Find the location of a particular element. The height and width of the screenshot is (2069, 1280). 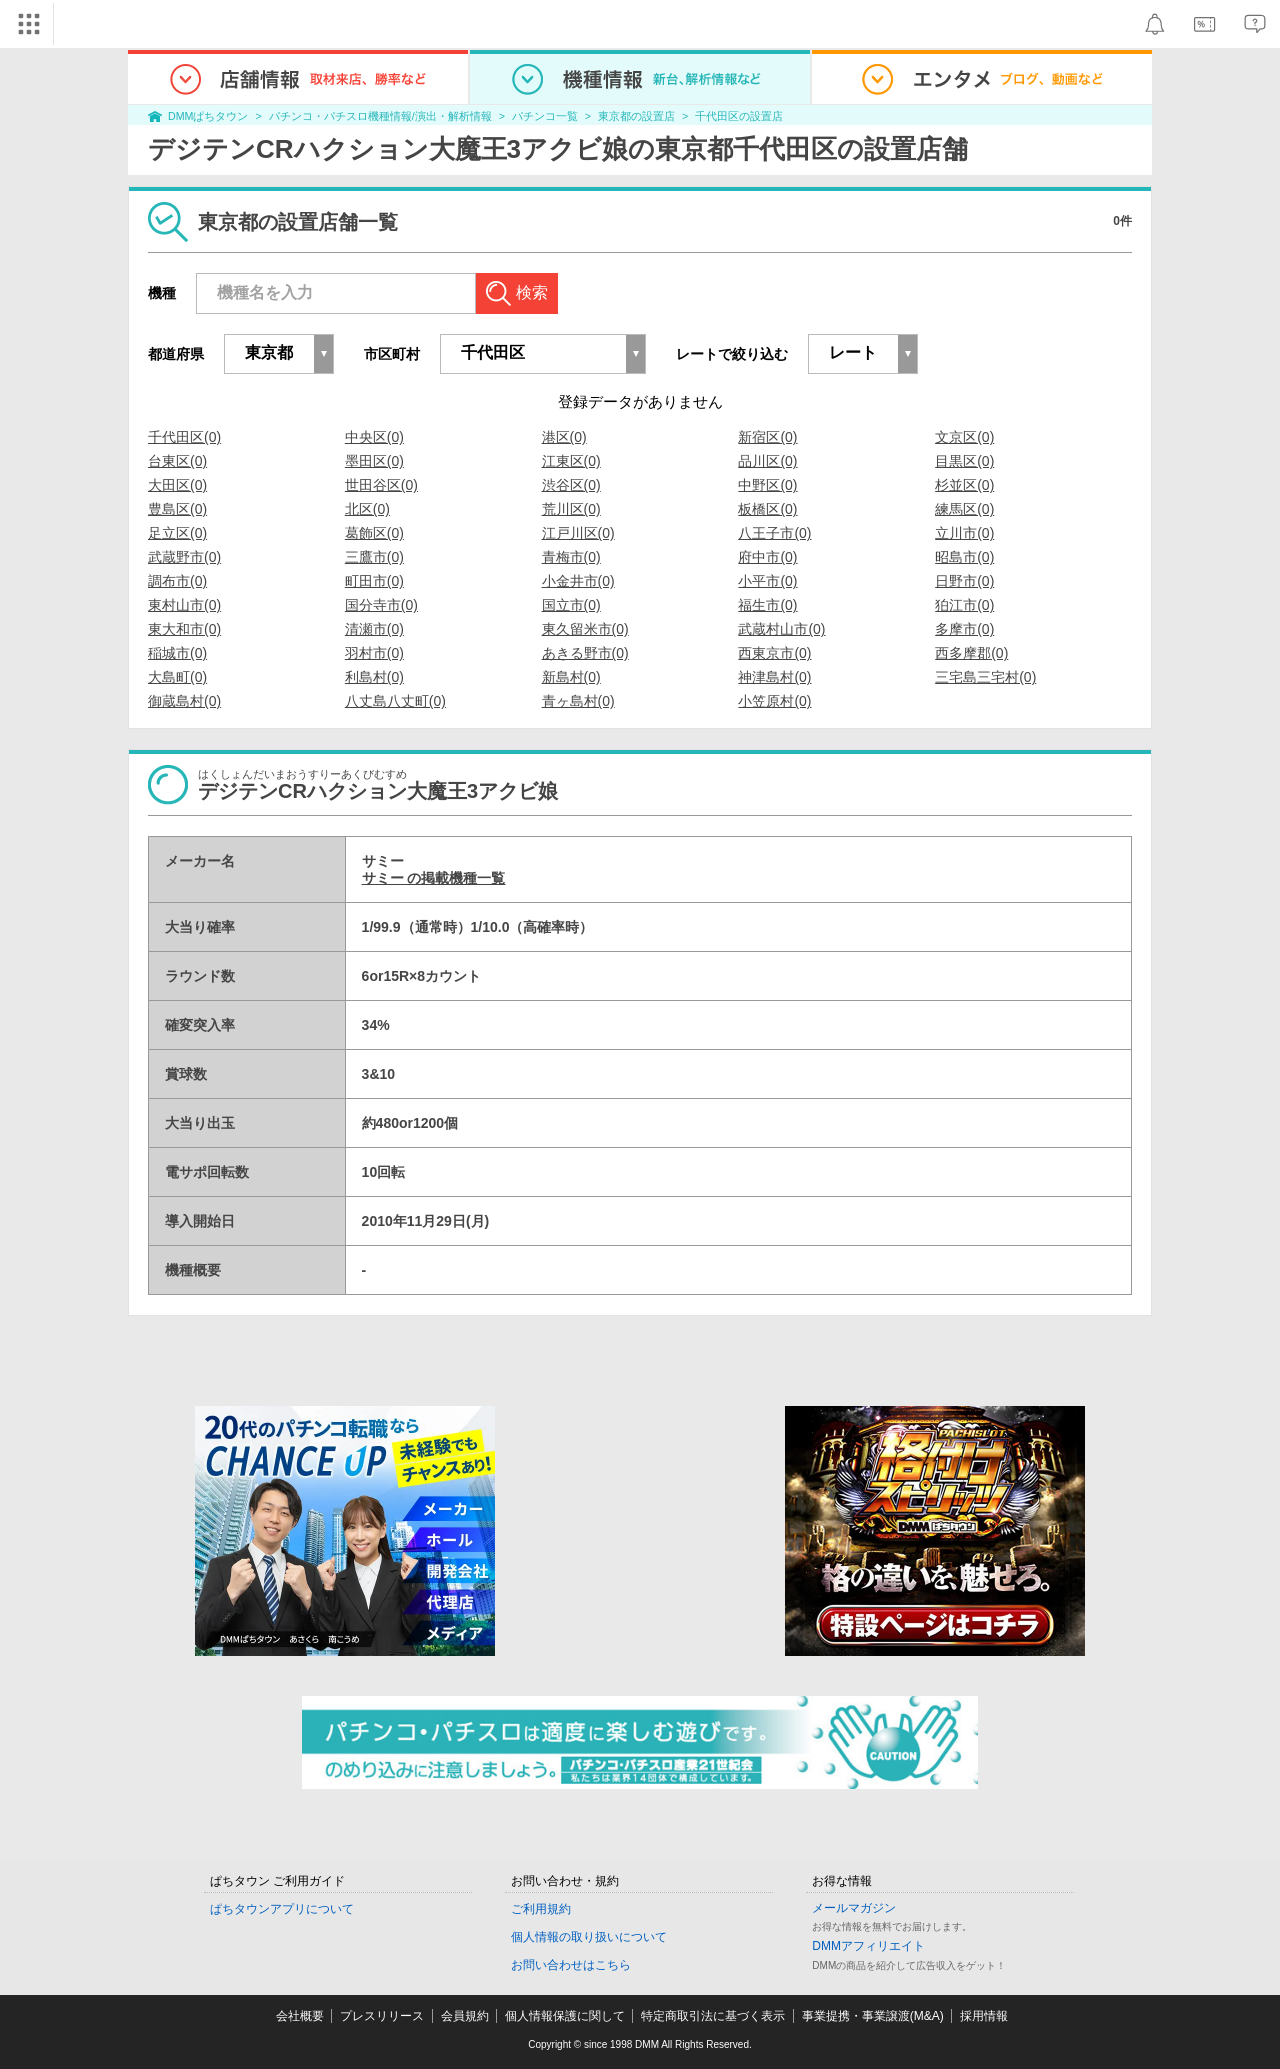

サミー の掲載機種一覧 is located at coordinates (434, 878).